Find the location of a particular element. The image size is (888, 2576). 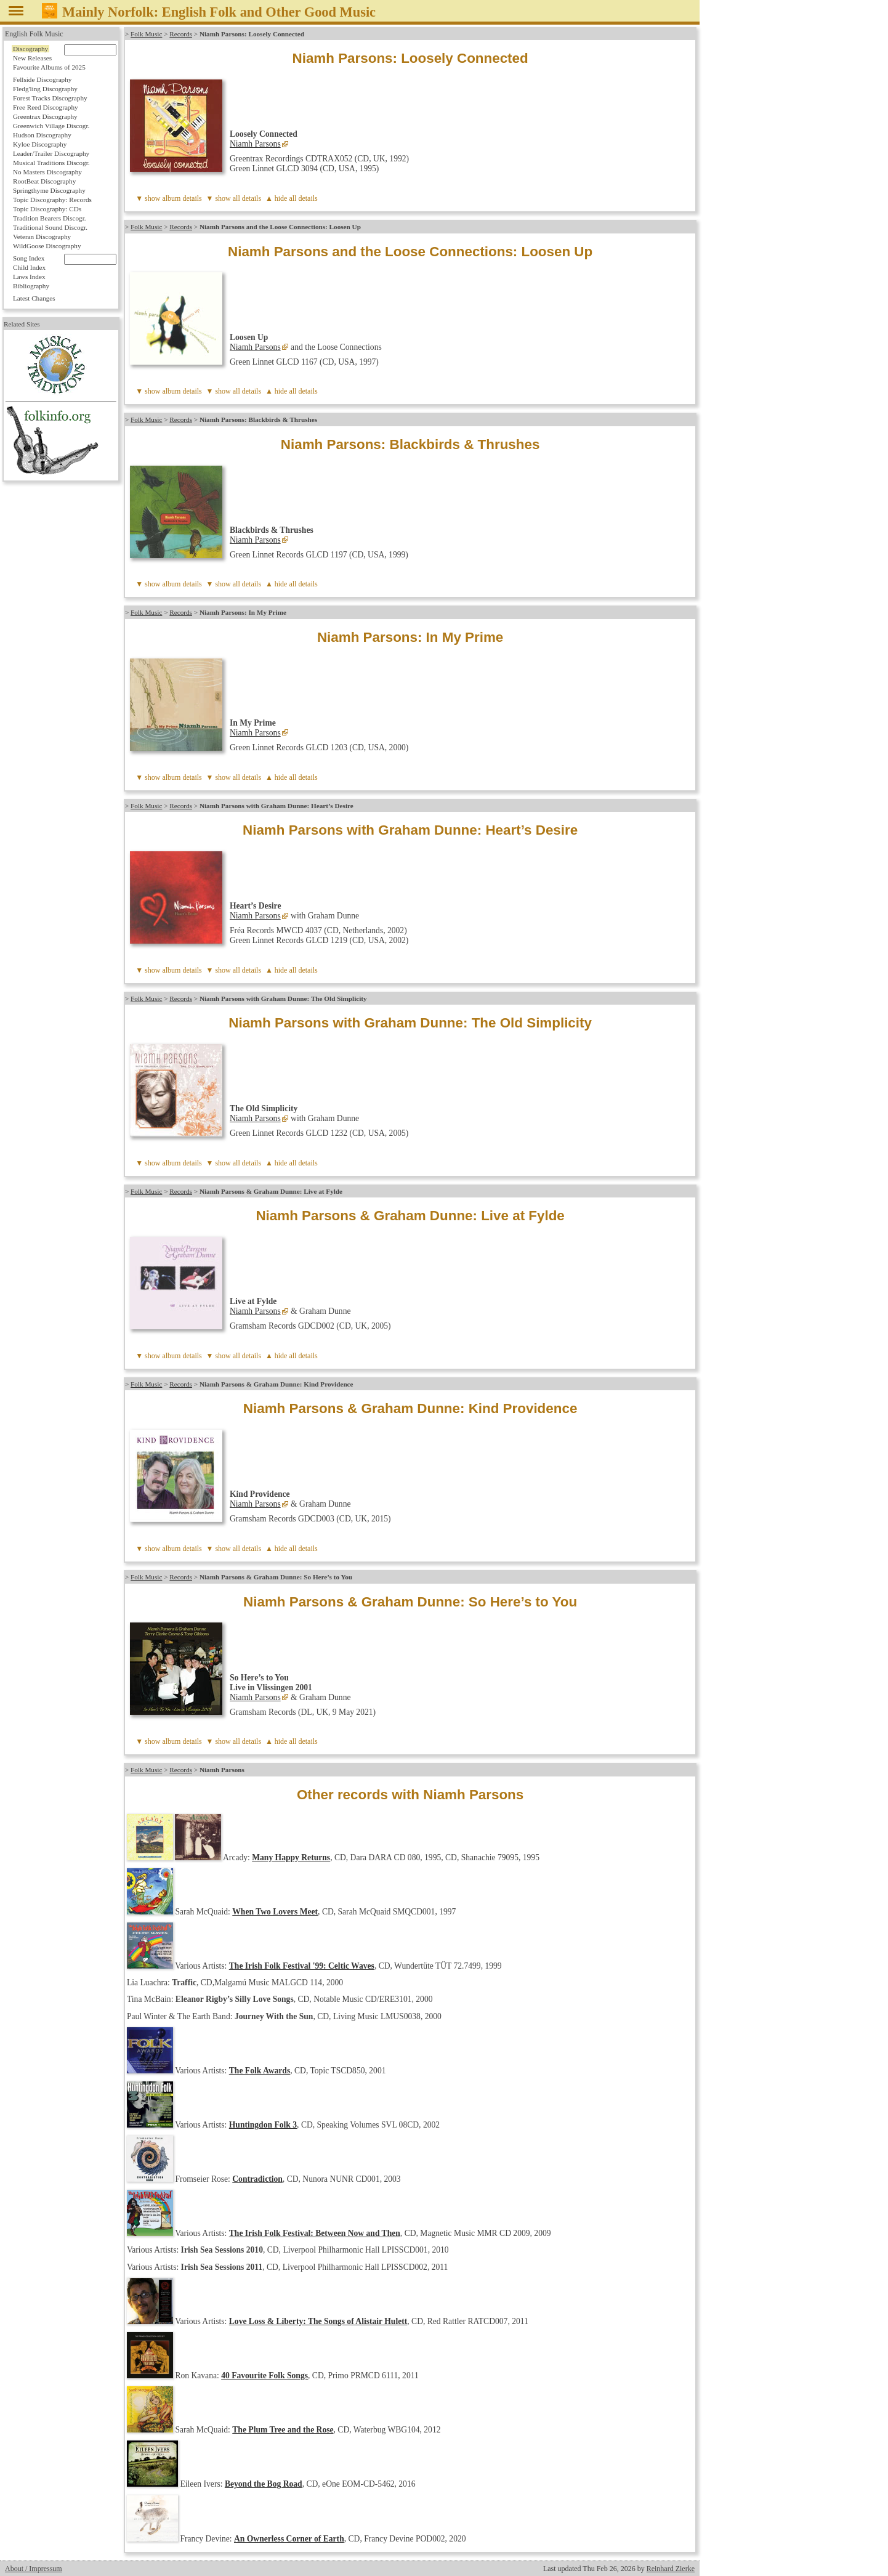

album details is located at coordinates (181, 198).